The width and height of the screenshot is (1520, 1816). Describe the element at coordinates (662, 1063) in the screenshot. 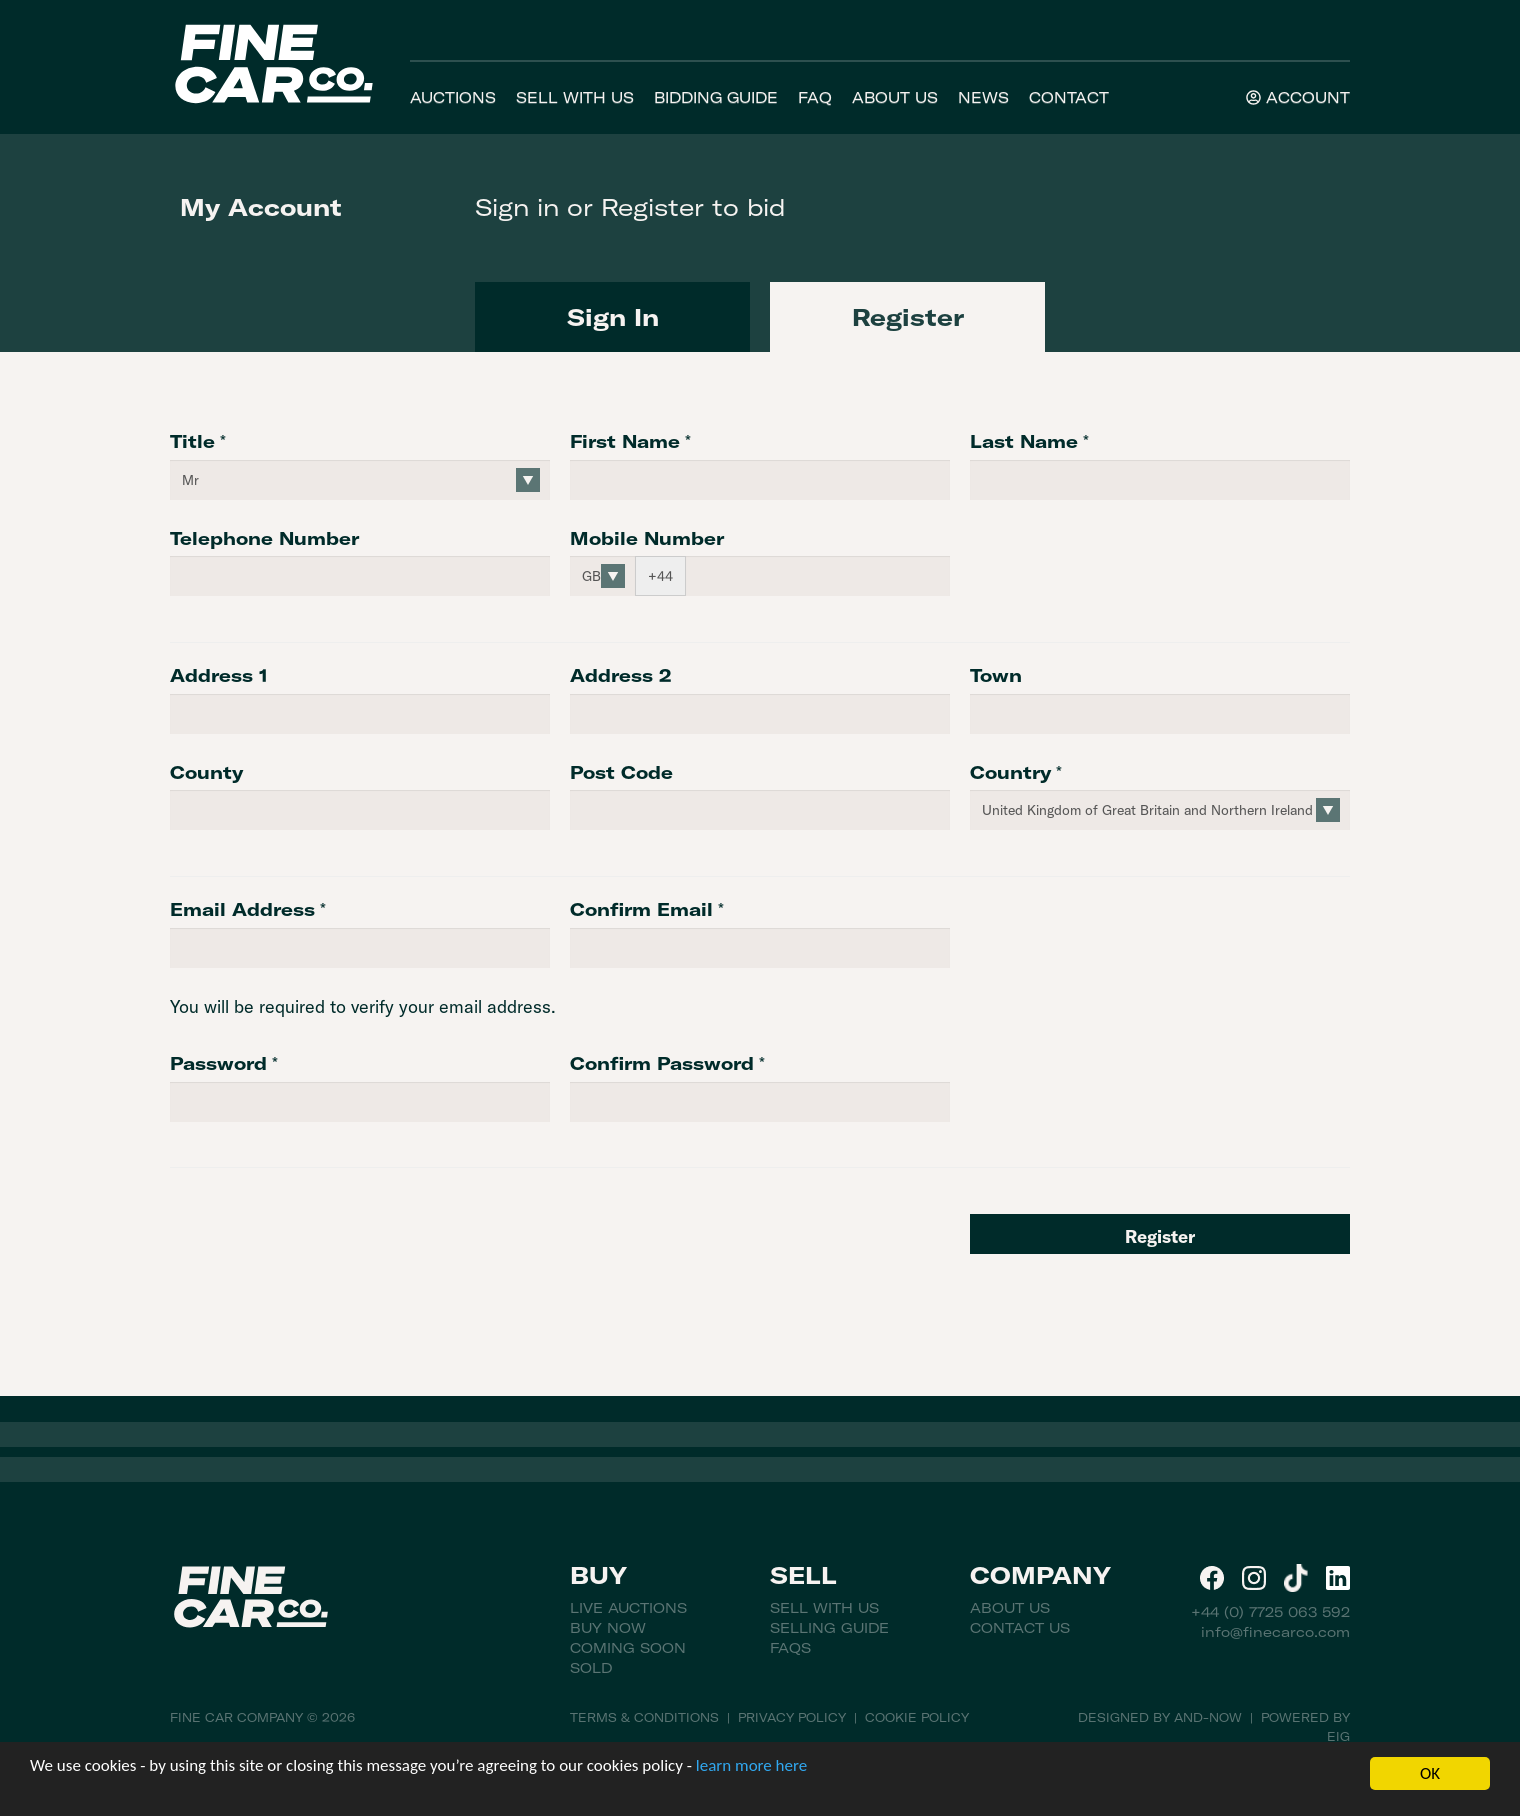

I see `Confirm Password` at that location.